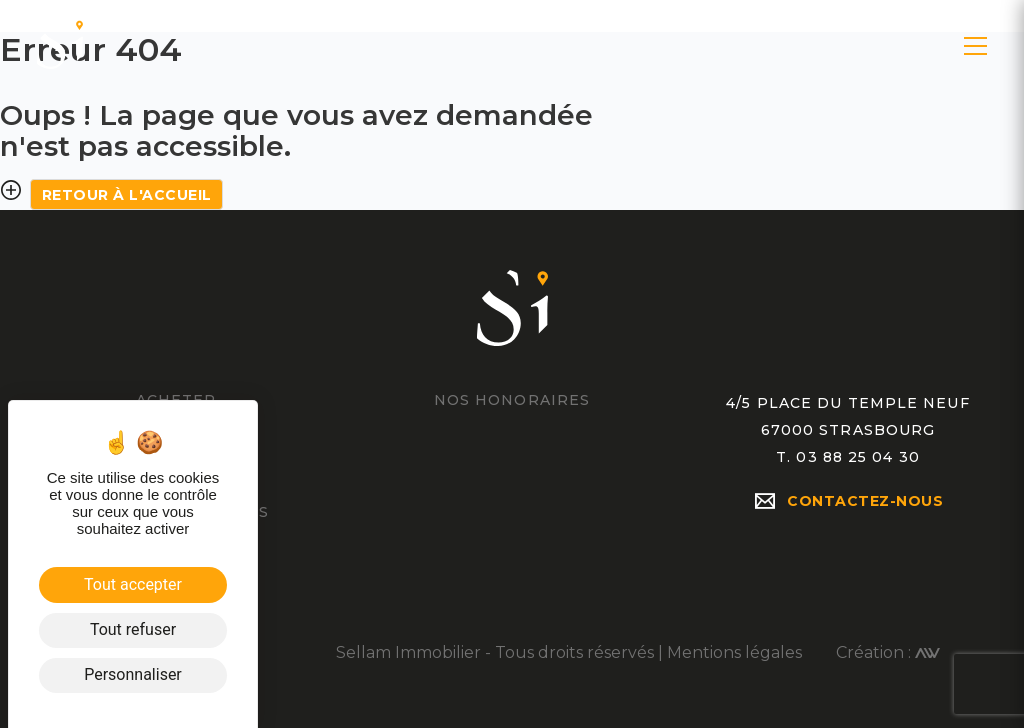 Image resolution: width=1024 pixels, height=728 pixels. Describe the element at coordinates (133, 674) in the screenshot. I see `Personnaliser [Personnaliser (fenêtre modale)]` at that location.